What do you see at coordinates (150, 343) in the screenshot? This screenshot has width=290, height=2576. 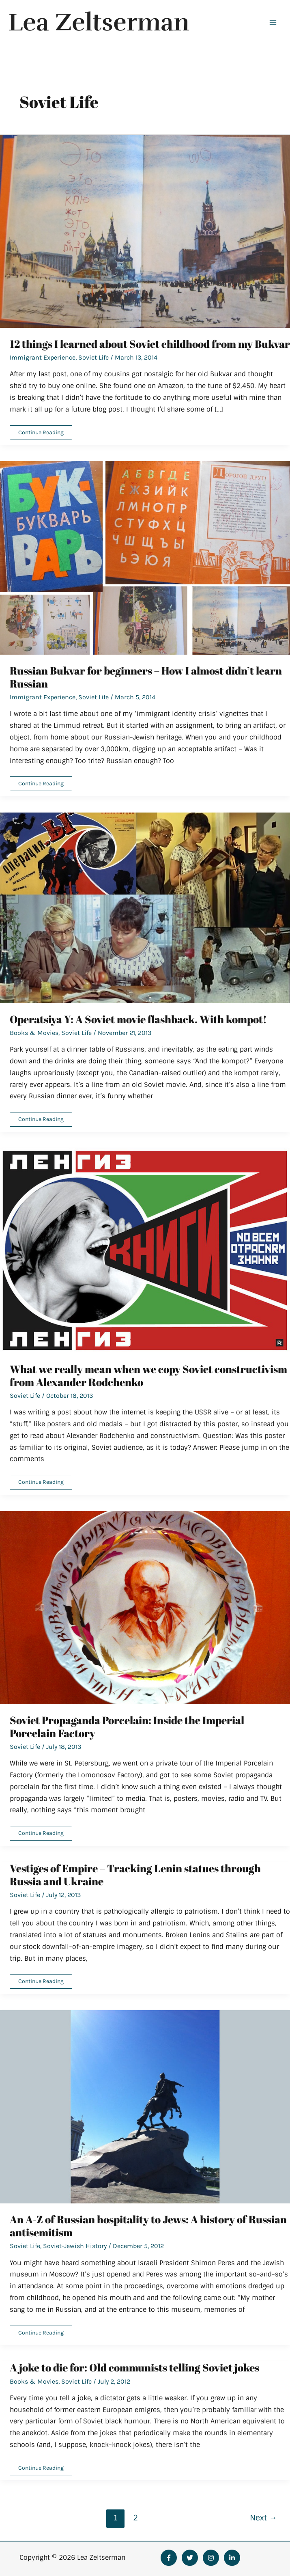 I see `12 things I learned about Soviet childhood from my Bukvar` at bounding box center [150, 343].